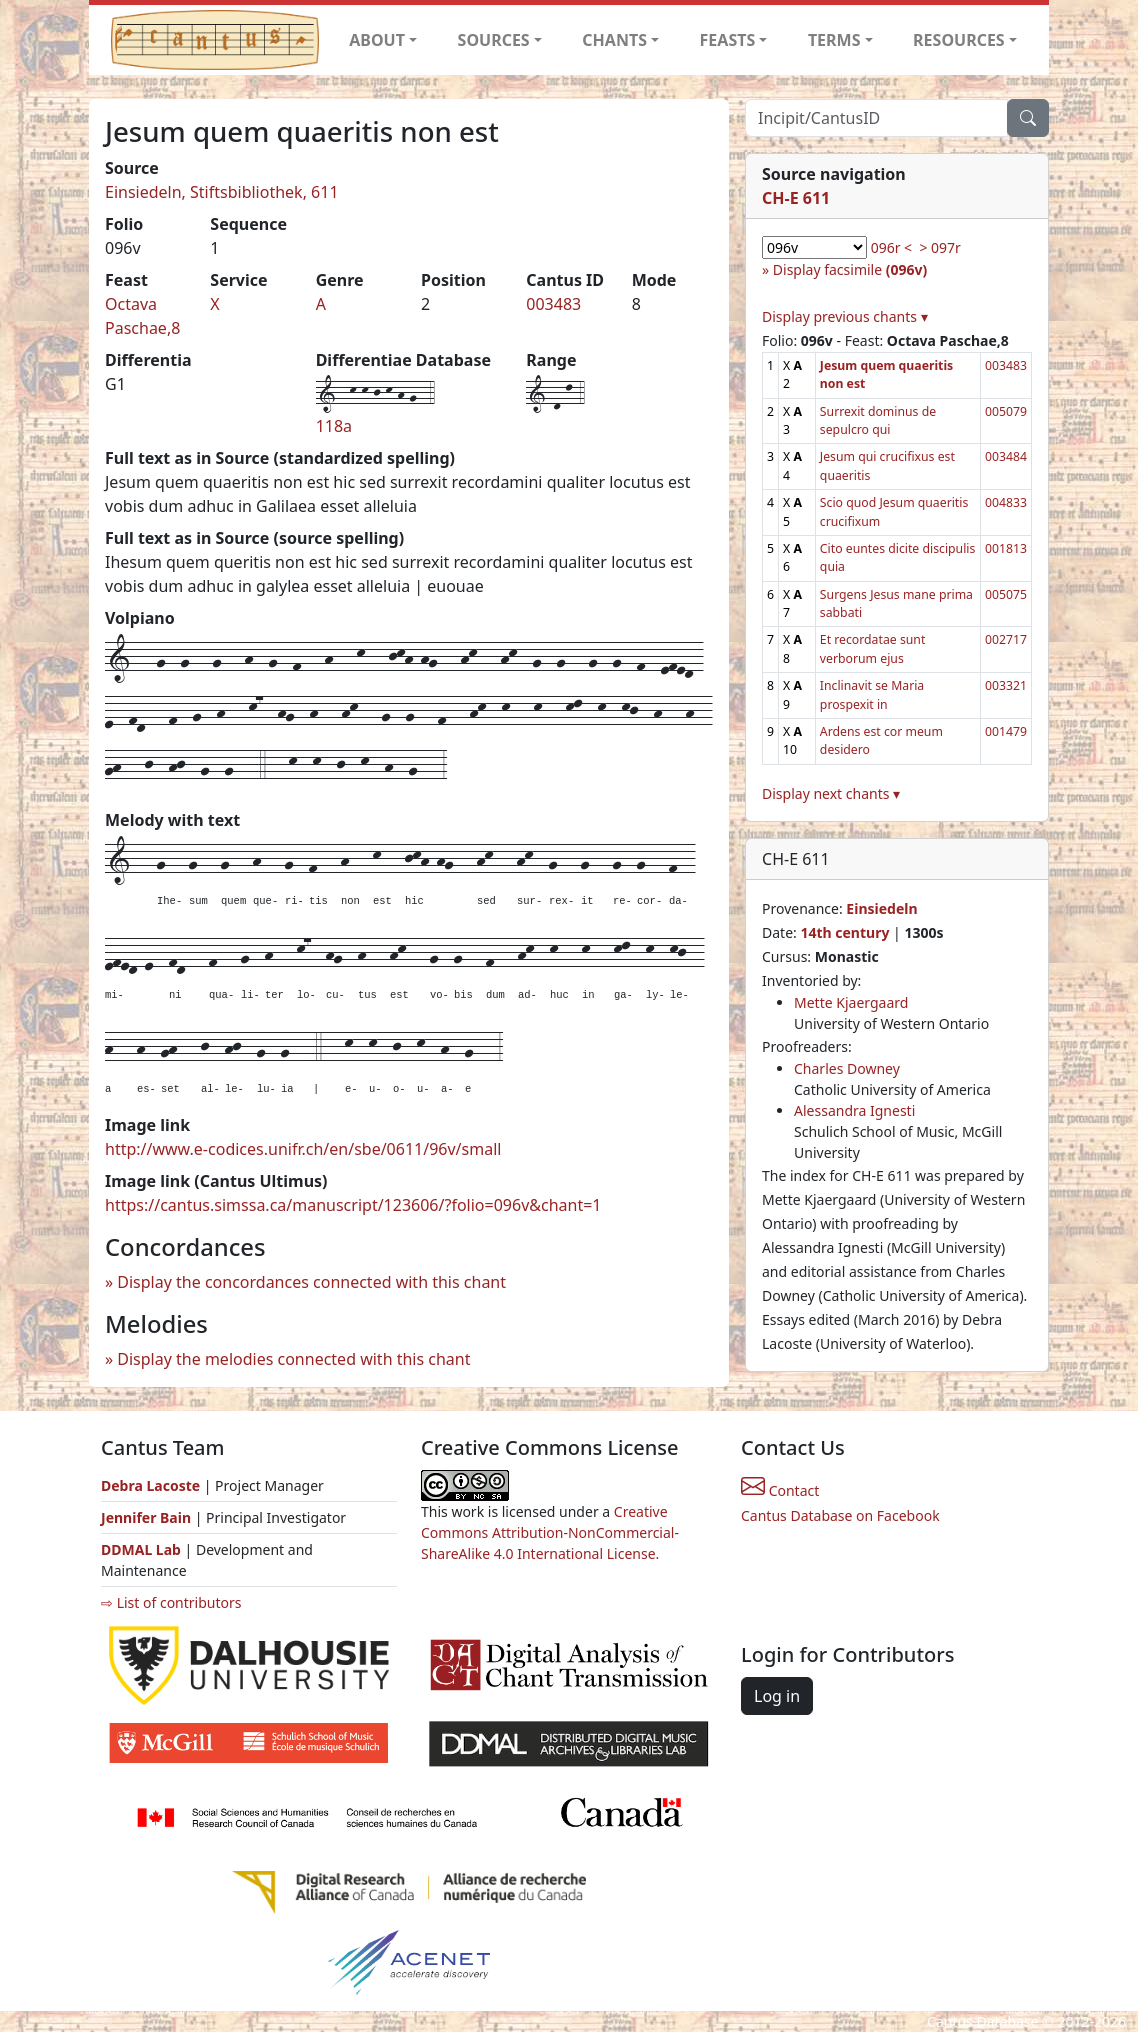  Describe the element at coordinates (850, 269) in the screenshot. I see `Display facsimile` at that location.